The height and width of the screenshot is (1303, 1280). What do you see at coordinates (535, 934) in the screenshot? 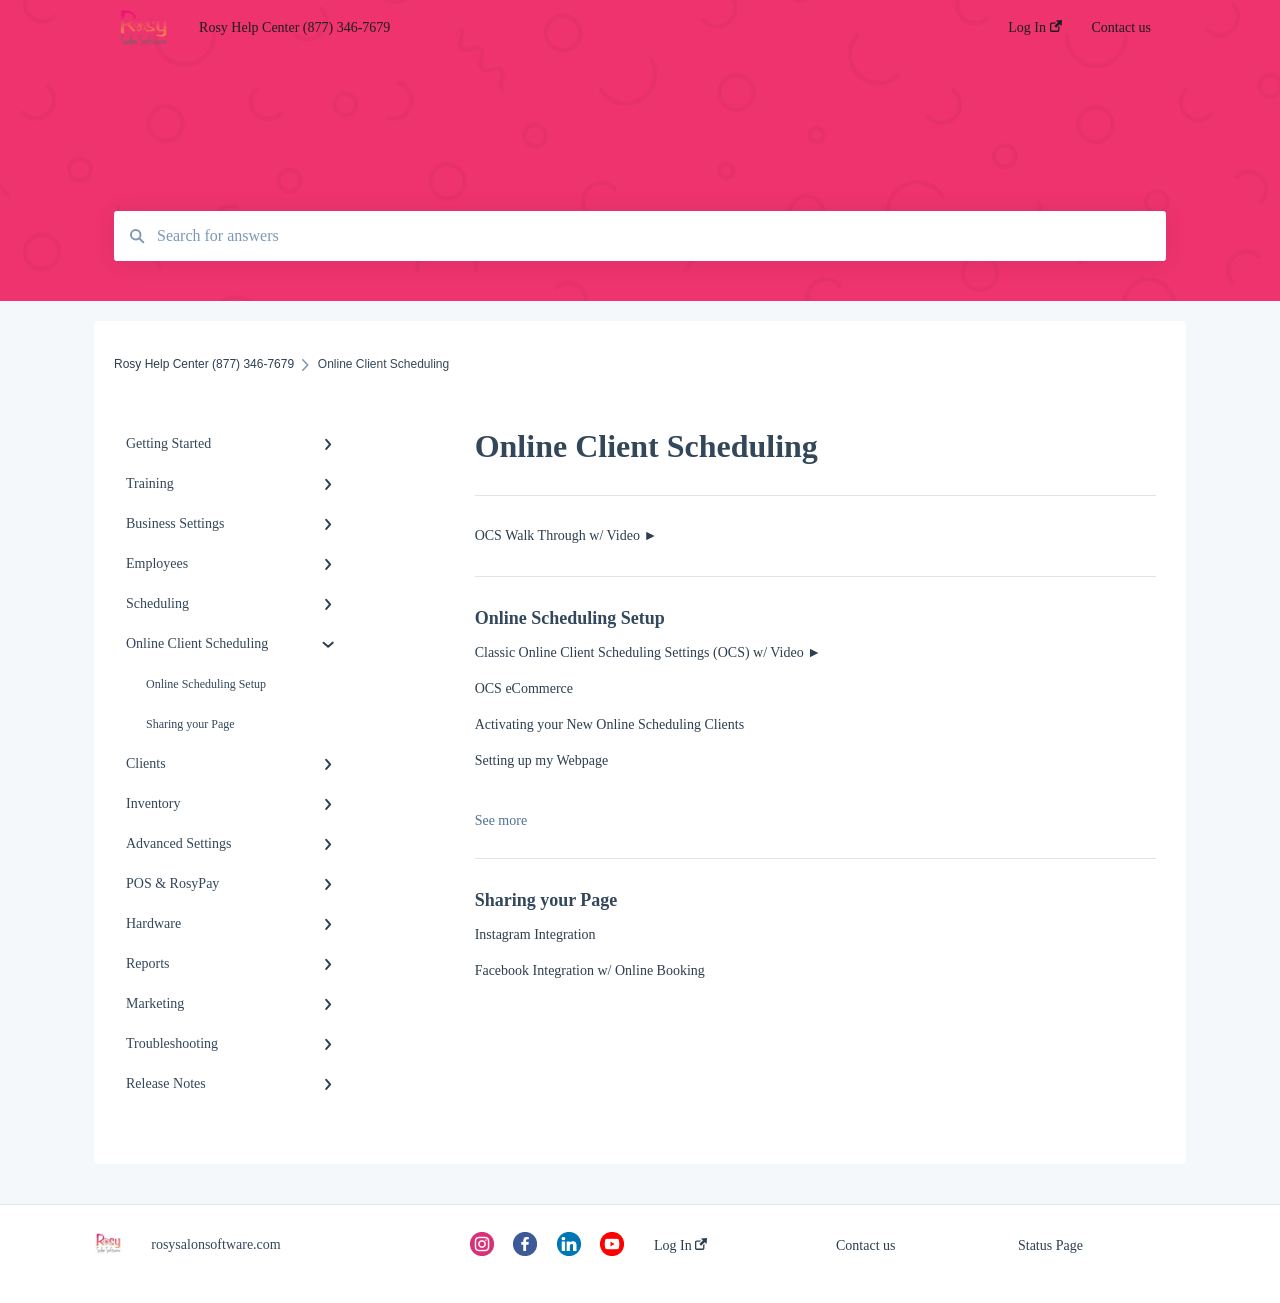
I see `Instagram Integration` at bounding box center [535, 934].